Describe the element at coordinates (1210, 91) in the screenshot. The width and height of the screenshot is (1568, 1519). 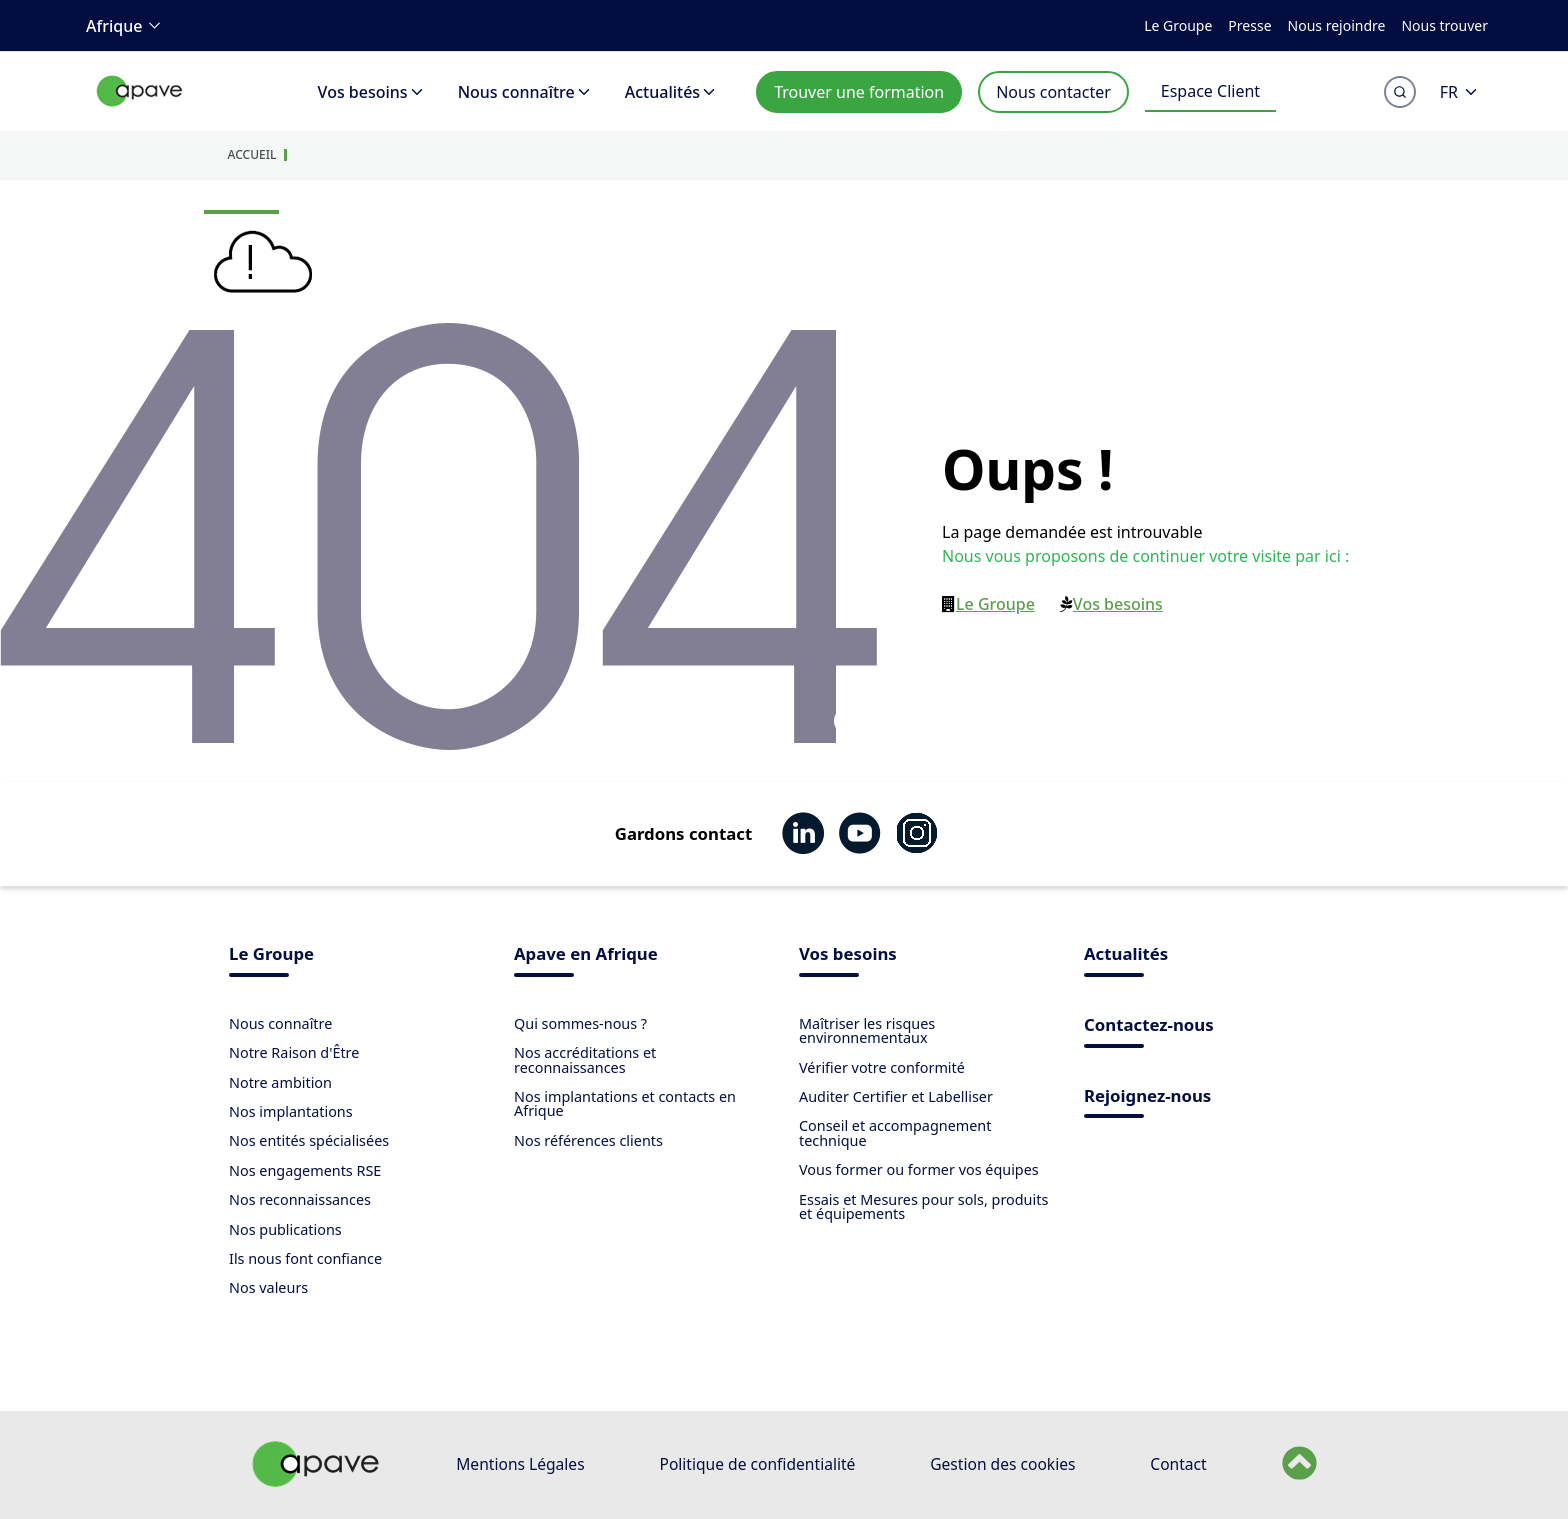
I see `Espace Client` at that location.